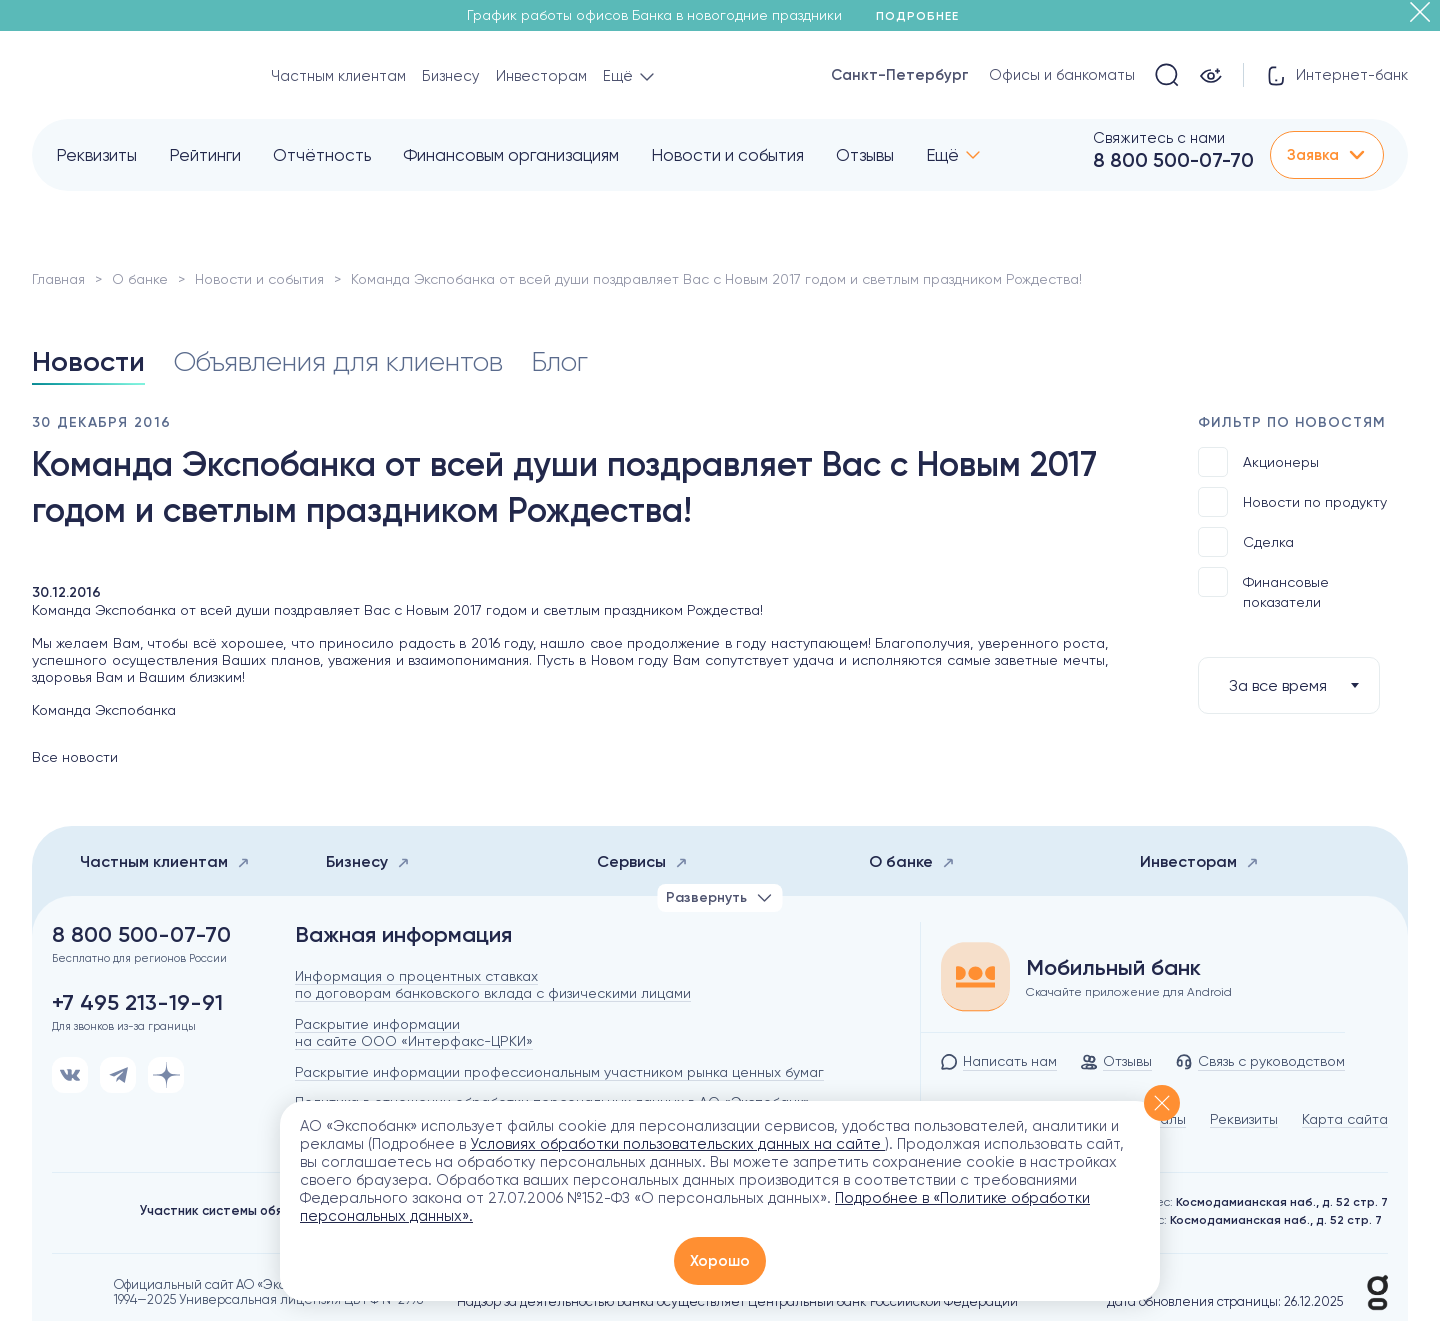  I want to click on Сделка, so click(1246, 542).